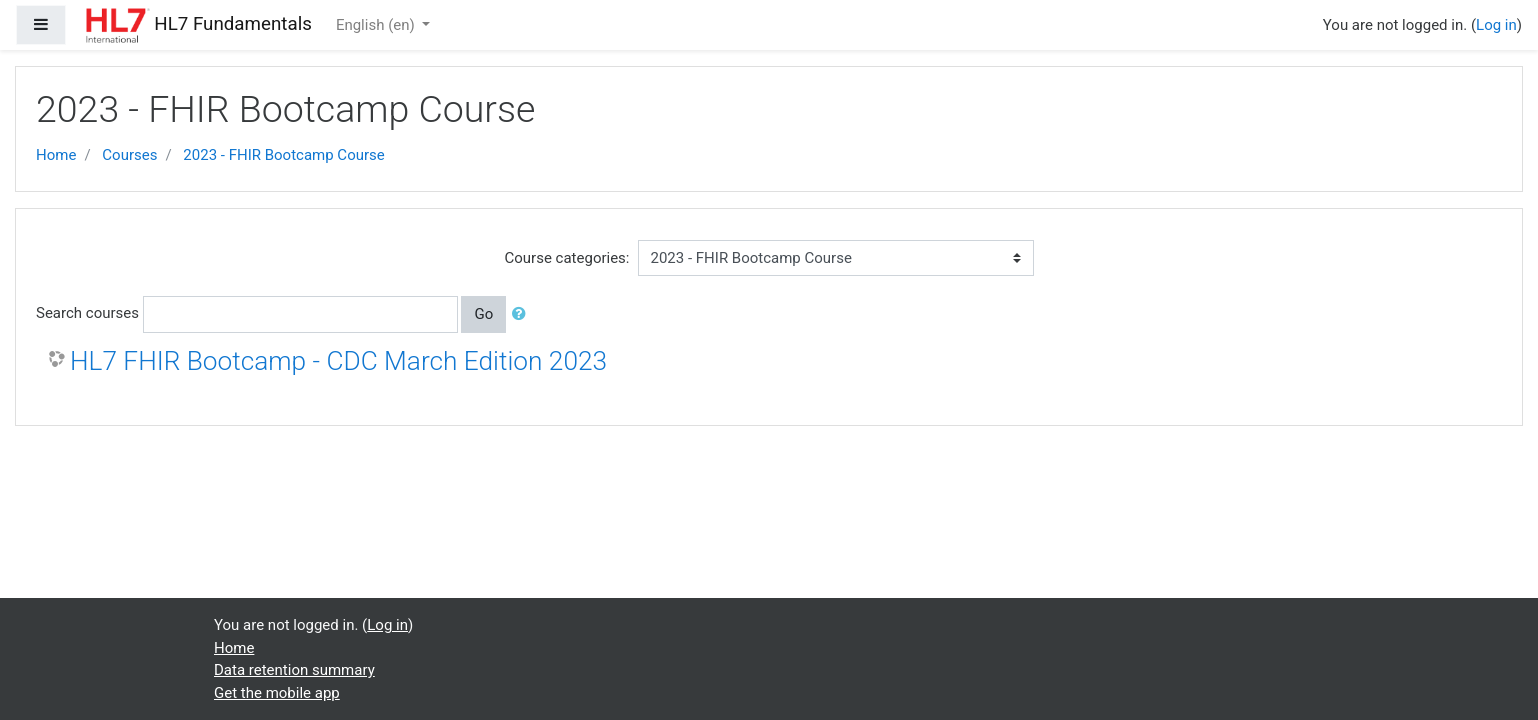 This screenshot has height=720, width=1538. I want to click on [button], so click(523, 314).